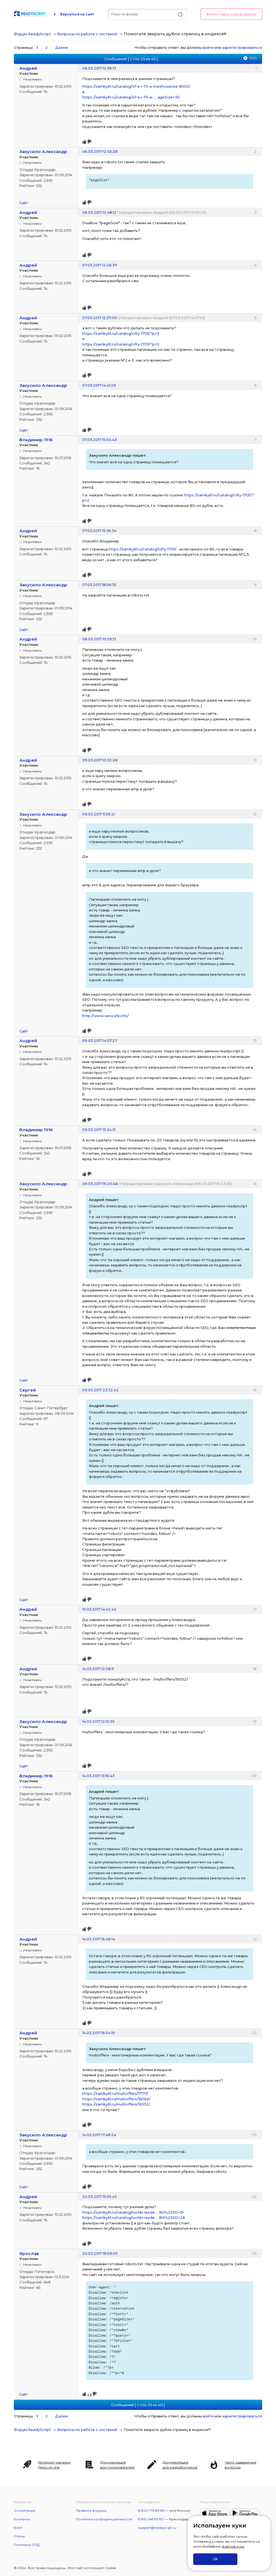 Image resolution: width=276 pixels, height=2576 pixels. What do you see at coordinates (133, 2212) in the screenshot?
I see `https://zamky61.ru/catalog/ruchki-razde … B0%255D=19` at bounding box center [133, 2212].